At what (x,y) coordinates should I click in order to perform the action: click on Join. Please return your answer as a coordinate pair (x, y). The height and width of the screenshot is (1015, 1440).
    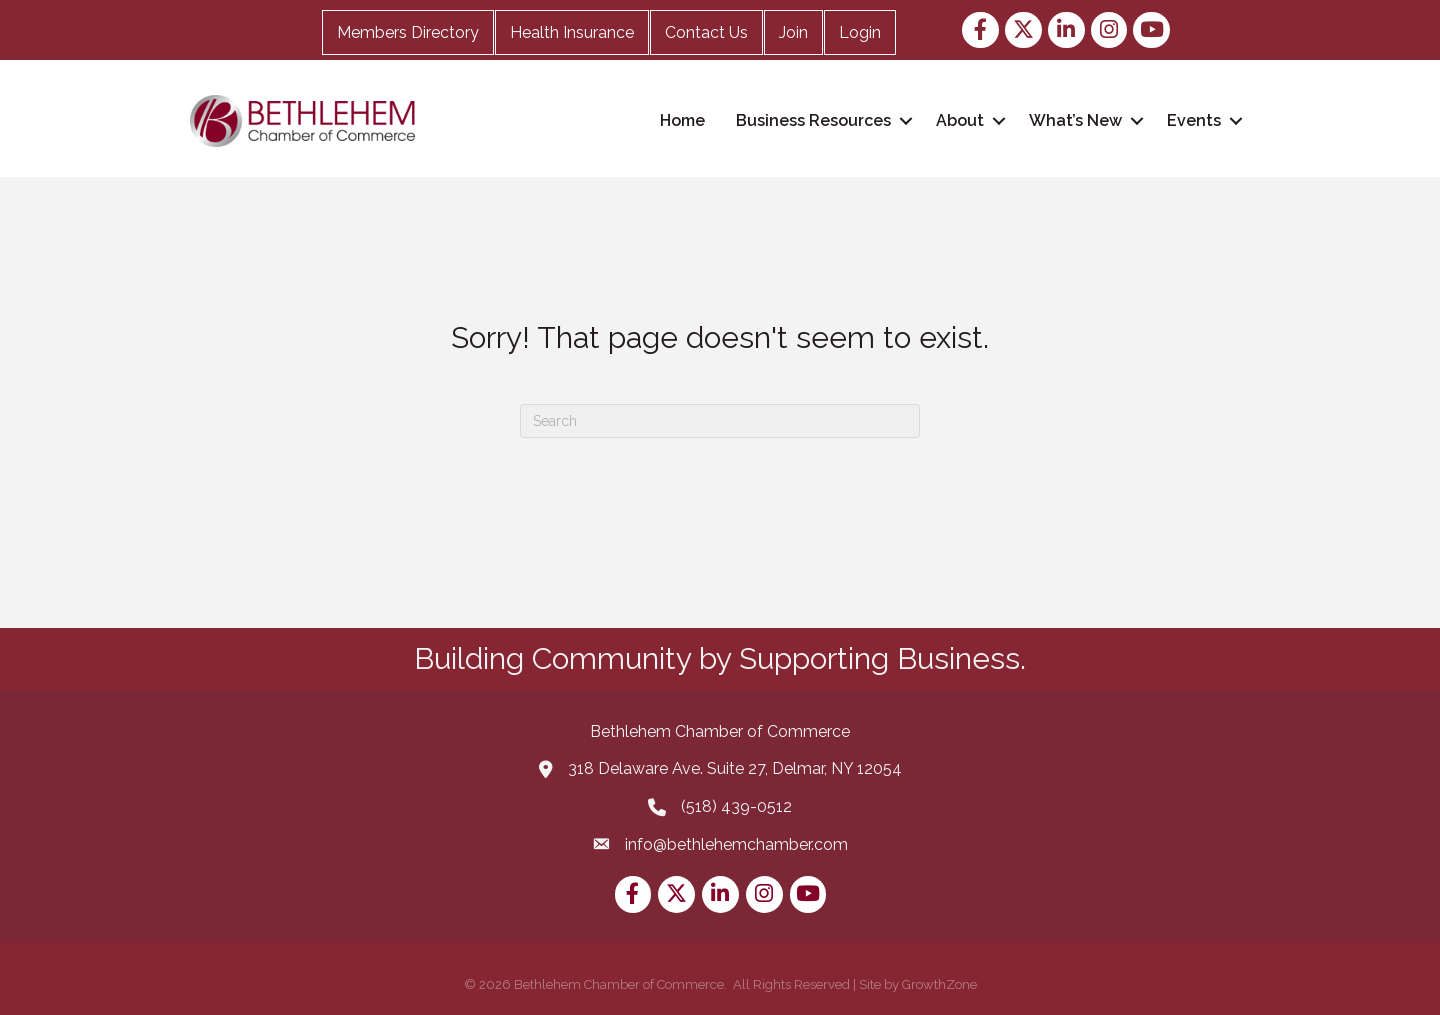
    Looking at the image, I should click on (793, 32).